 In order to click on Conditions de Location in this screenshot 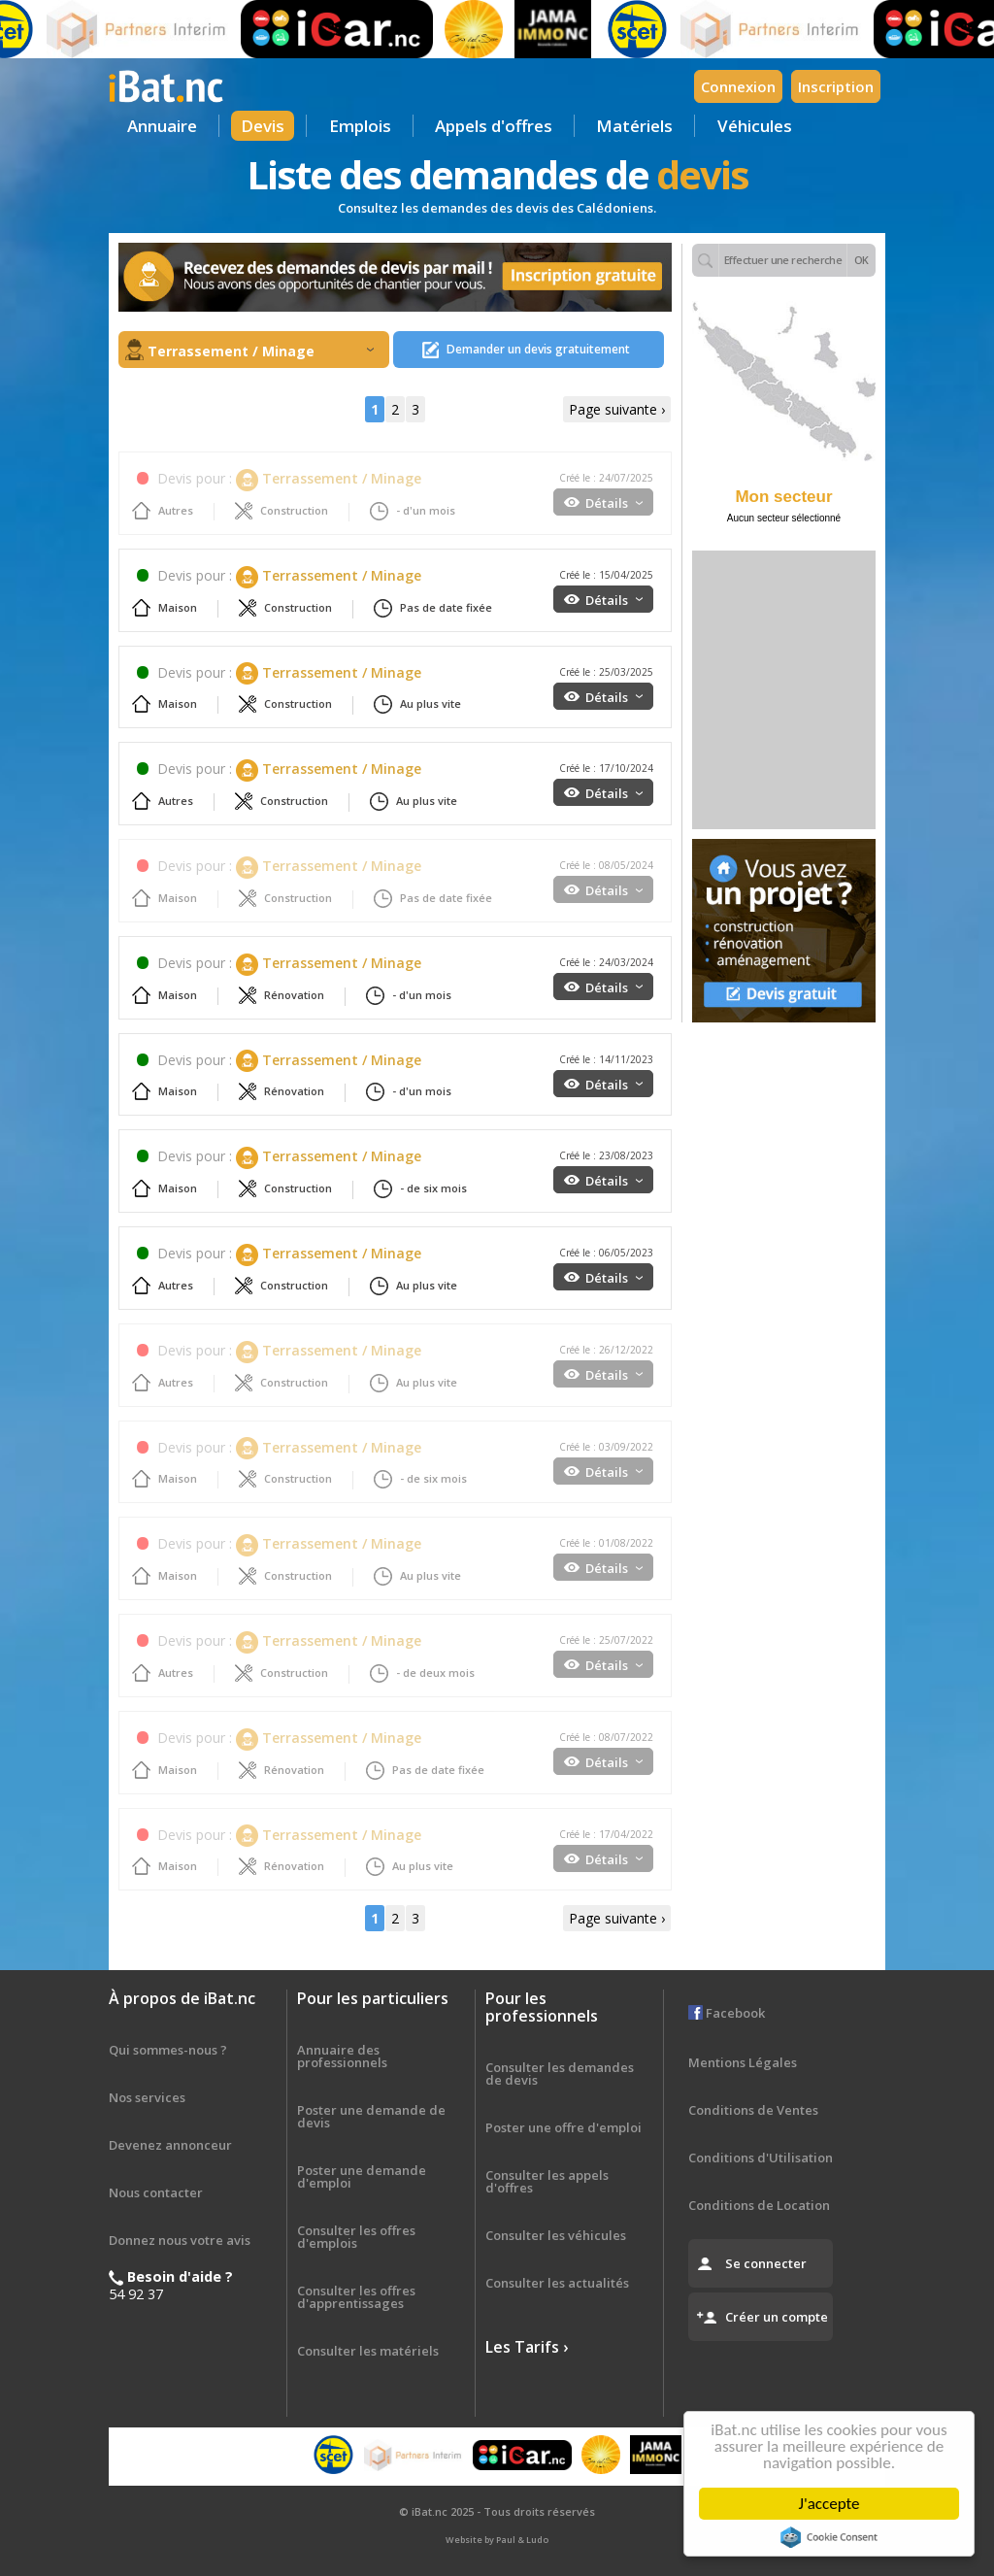, I will do `click(759, 2205)`.